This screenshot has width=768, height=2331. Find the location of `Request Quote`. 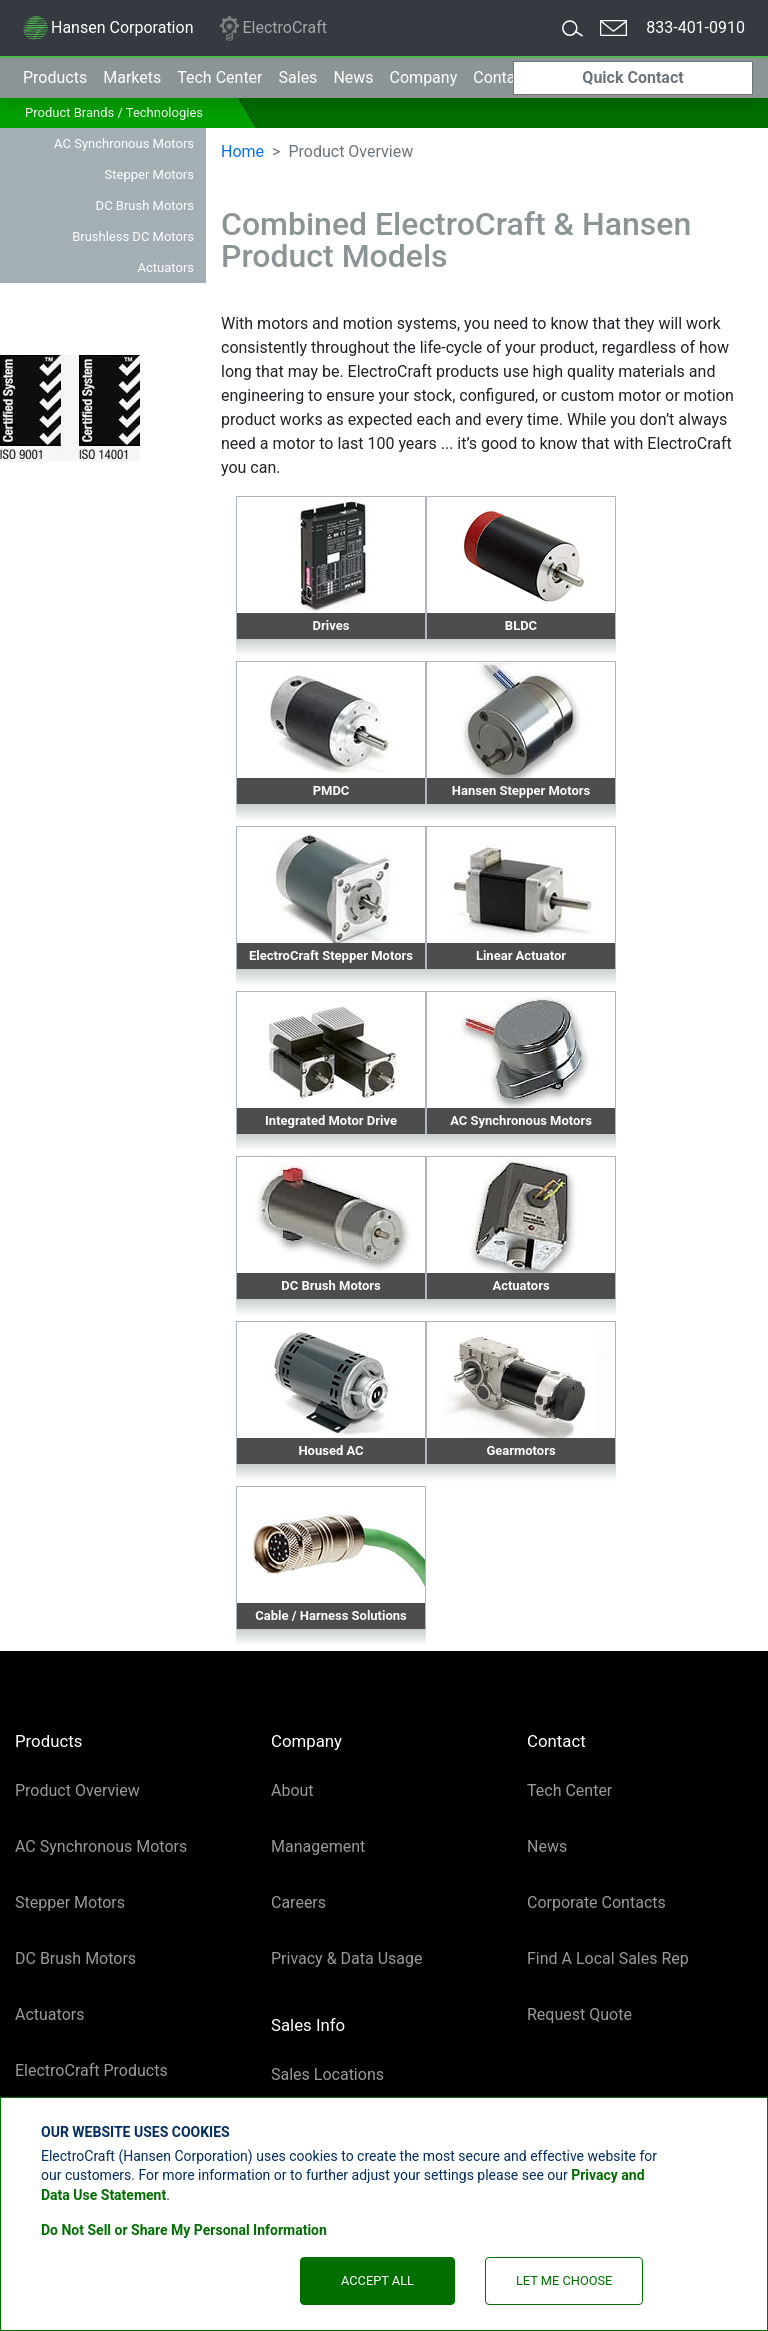

Request Quote is located at coordinates (579, 2014).